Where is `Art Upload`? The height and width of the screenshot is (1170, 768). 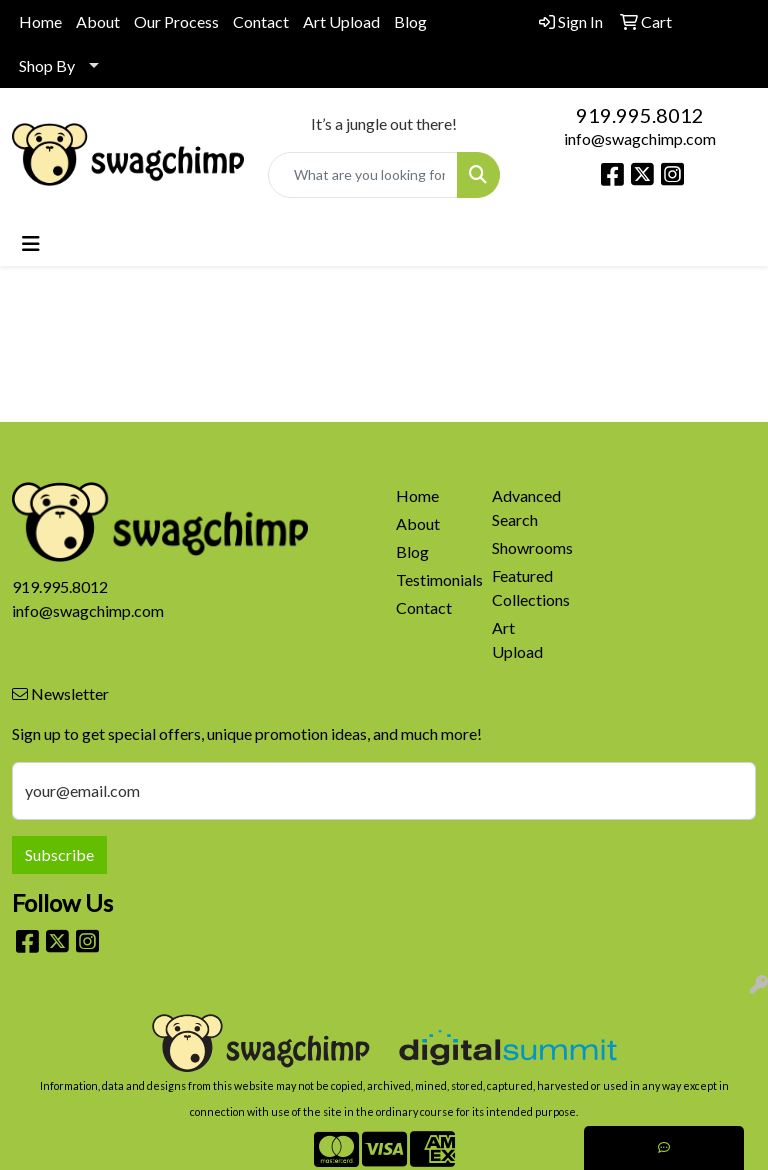
Art Upload is located at coordinates (341, 21).